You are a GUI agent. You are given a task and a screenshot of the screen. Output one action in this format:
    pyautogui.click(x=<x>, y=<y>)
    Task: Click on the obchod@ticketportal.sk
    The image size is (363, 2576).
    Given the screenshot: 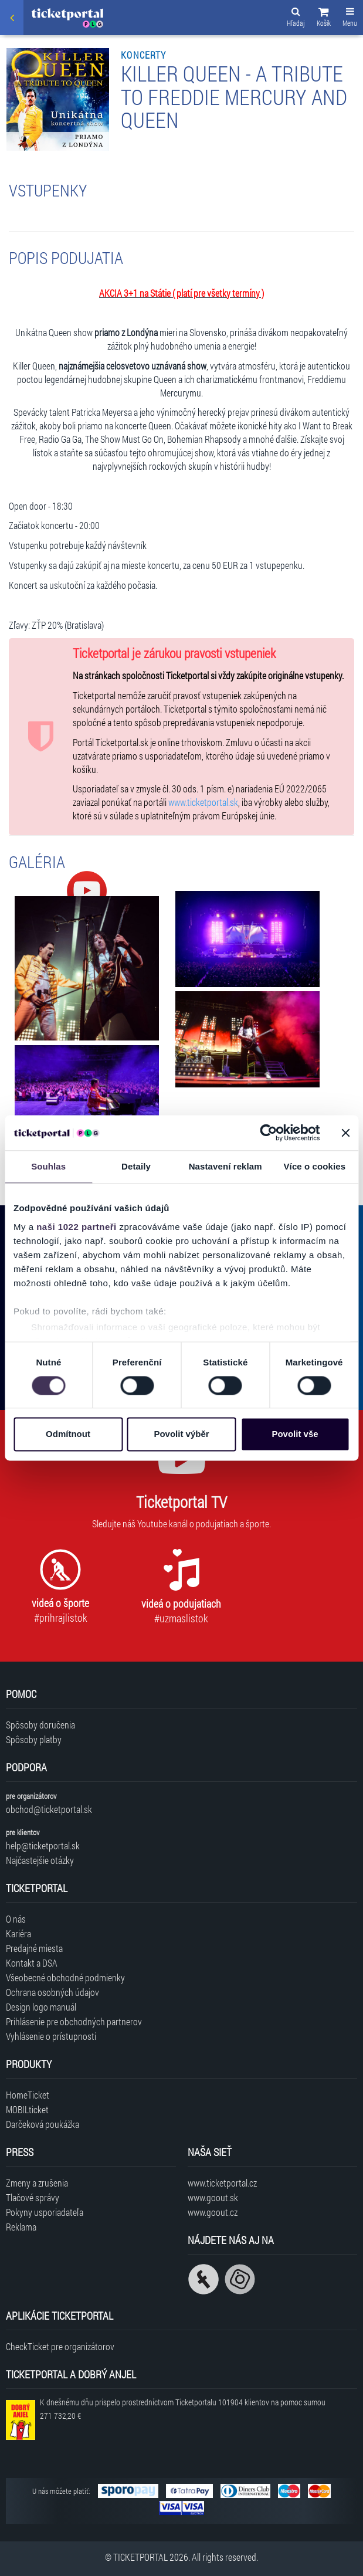 What is the action you would take?
    pyautogui.click(x=49, y=1809)
    